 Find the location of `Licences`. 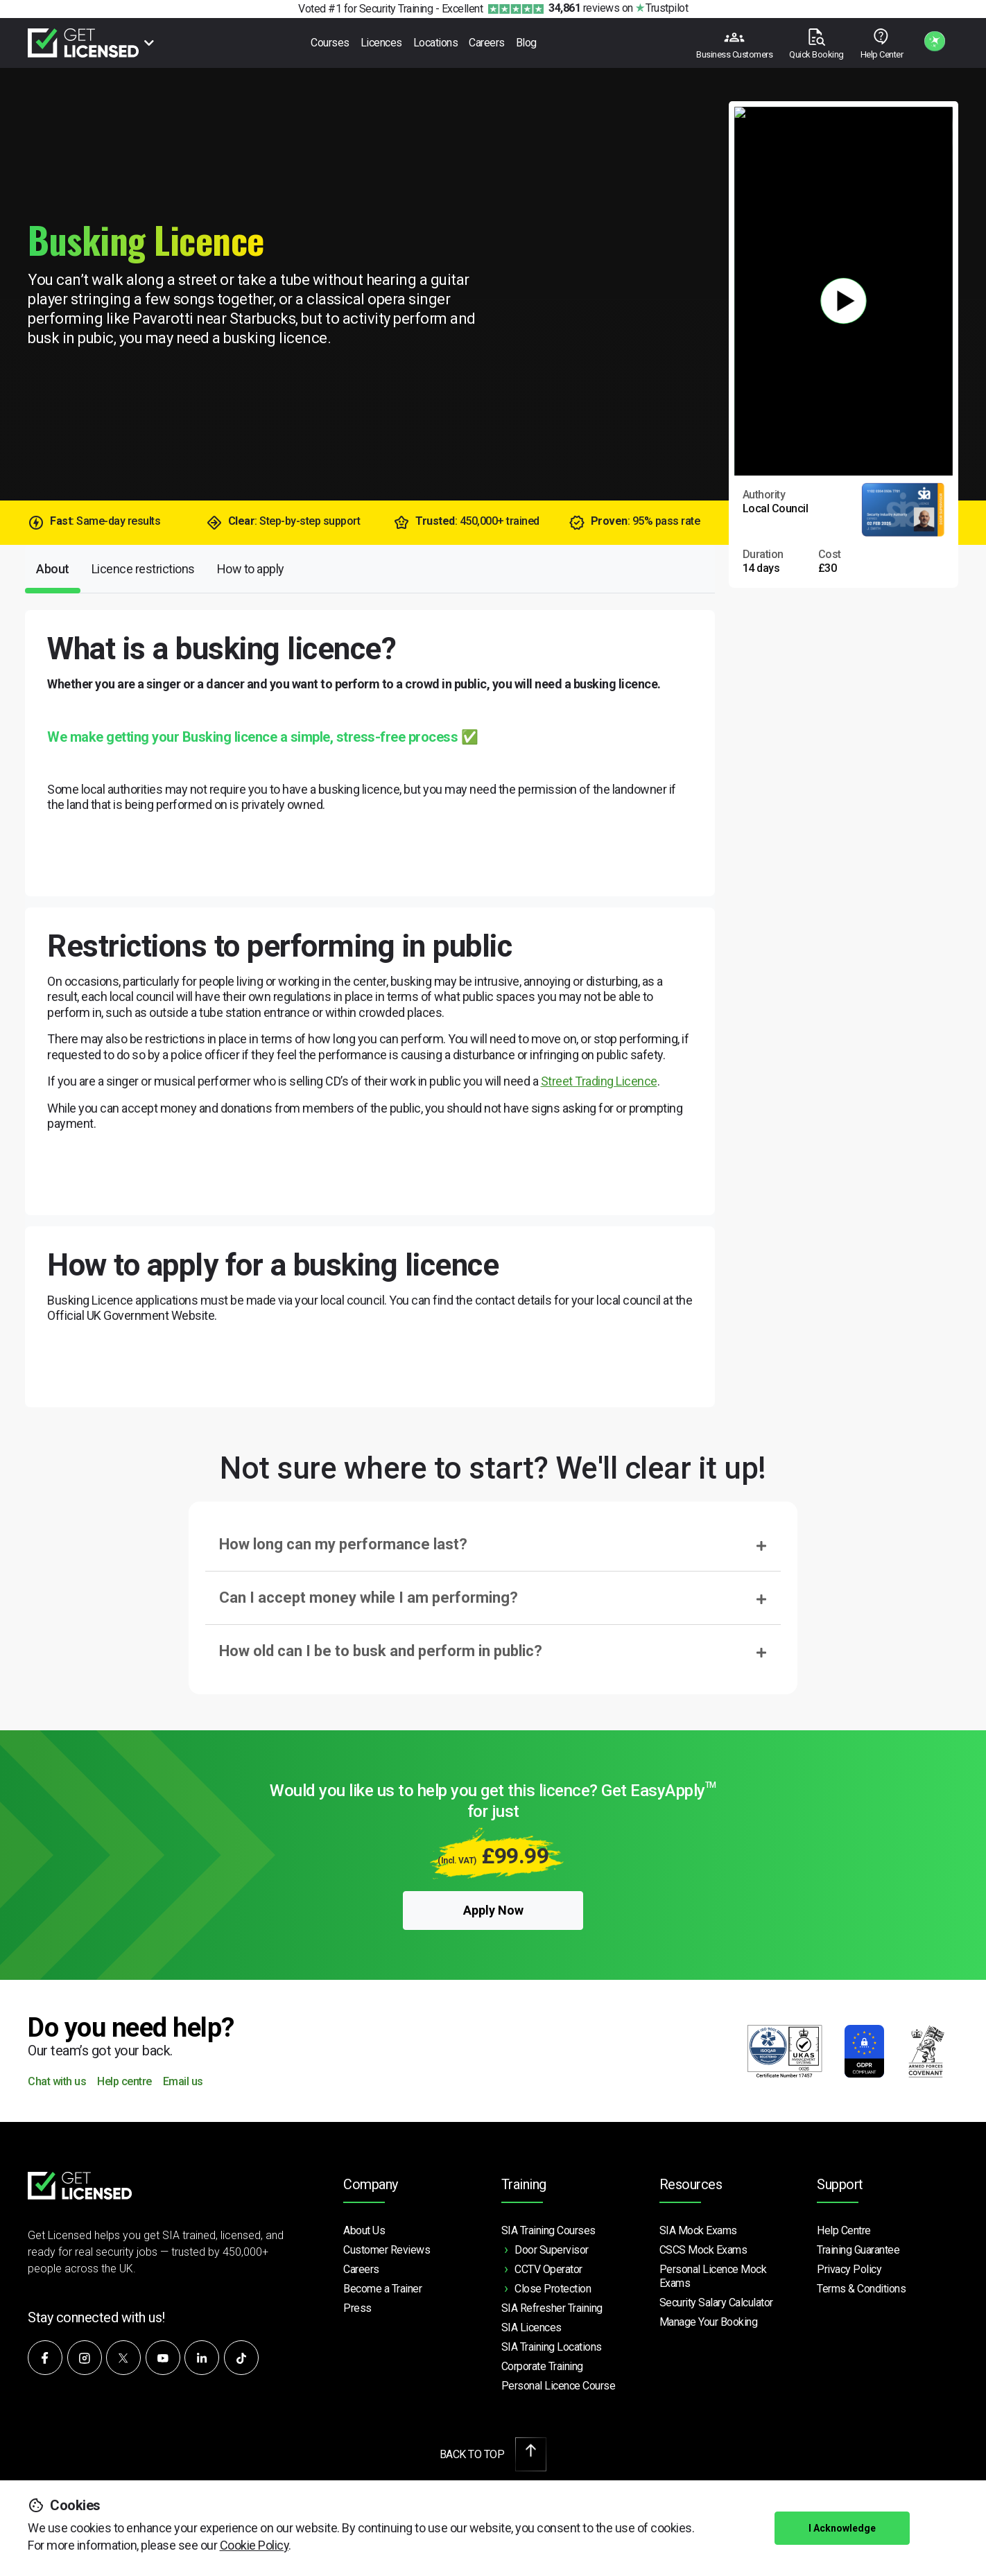

Licences is located at coordinates (381, 42).